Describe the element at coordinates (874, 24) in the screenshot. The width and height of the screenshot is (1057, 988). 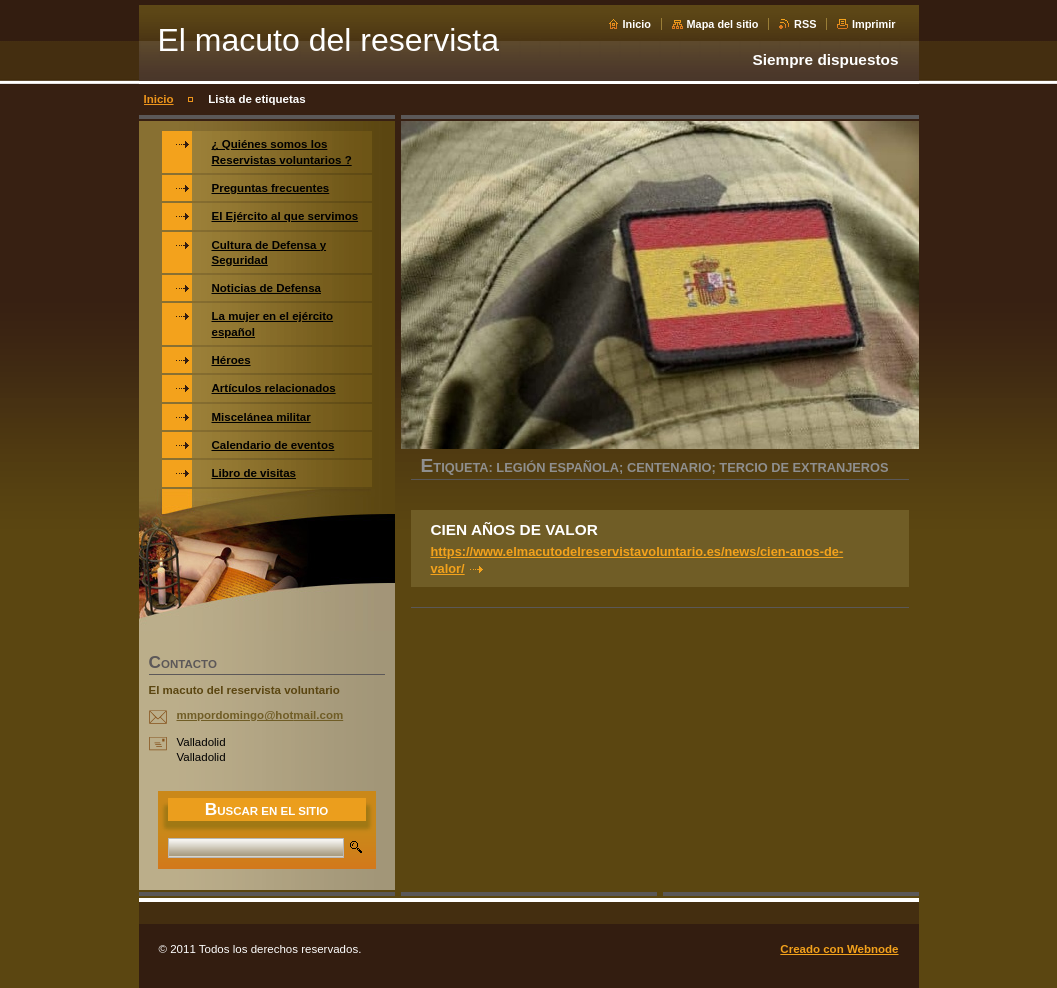
I see `Imprimir` at that location.